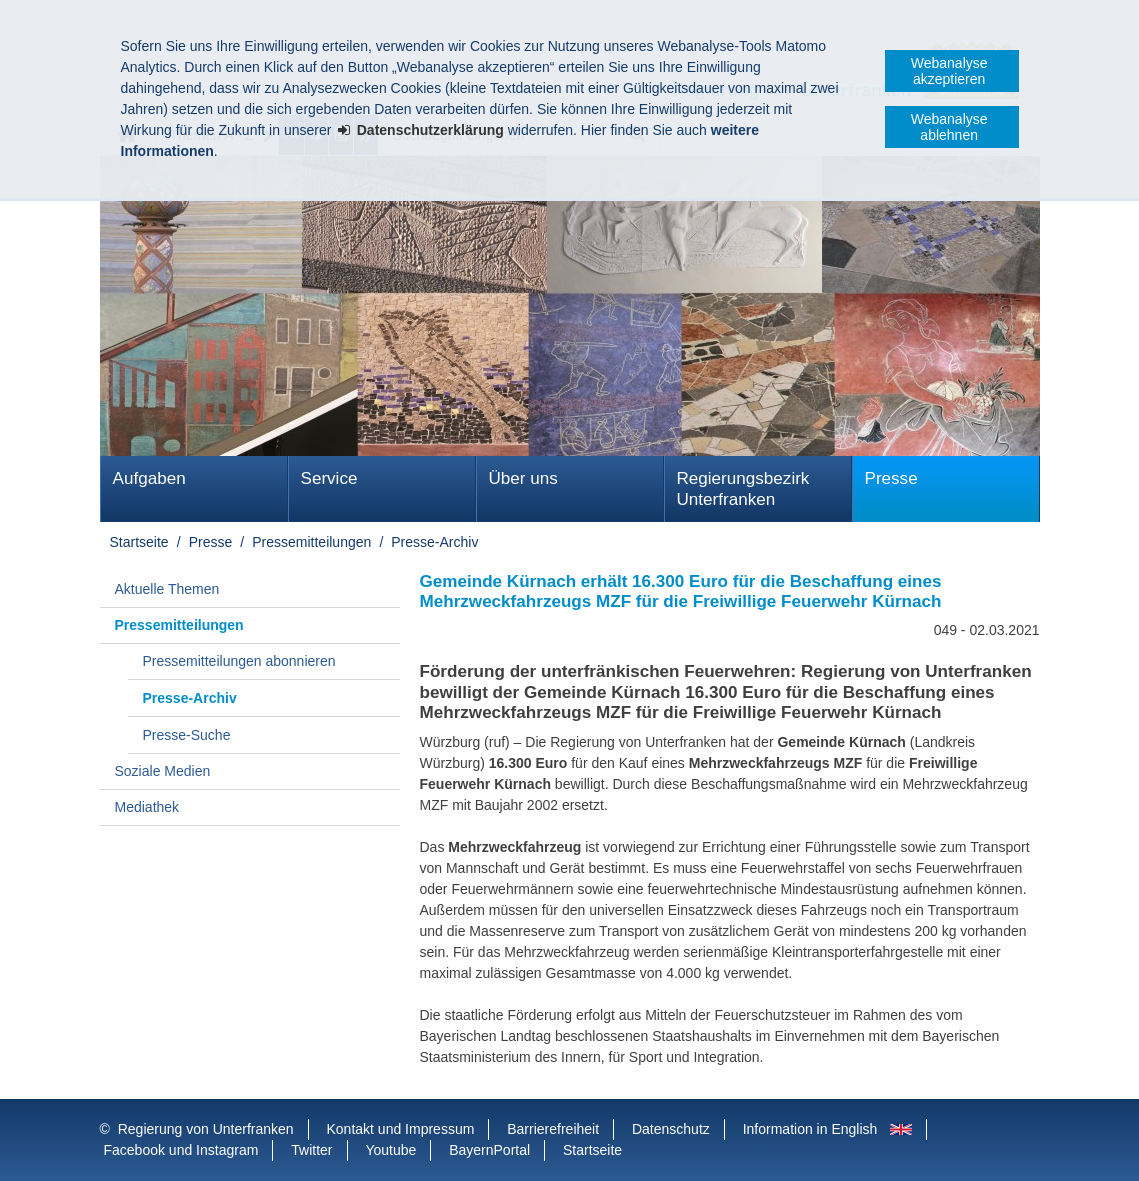  I want to click on BayernPortal, so click(489, 1150).